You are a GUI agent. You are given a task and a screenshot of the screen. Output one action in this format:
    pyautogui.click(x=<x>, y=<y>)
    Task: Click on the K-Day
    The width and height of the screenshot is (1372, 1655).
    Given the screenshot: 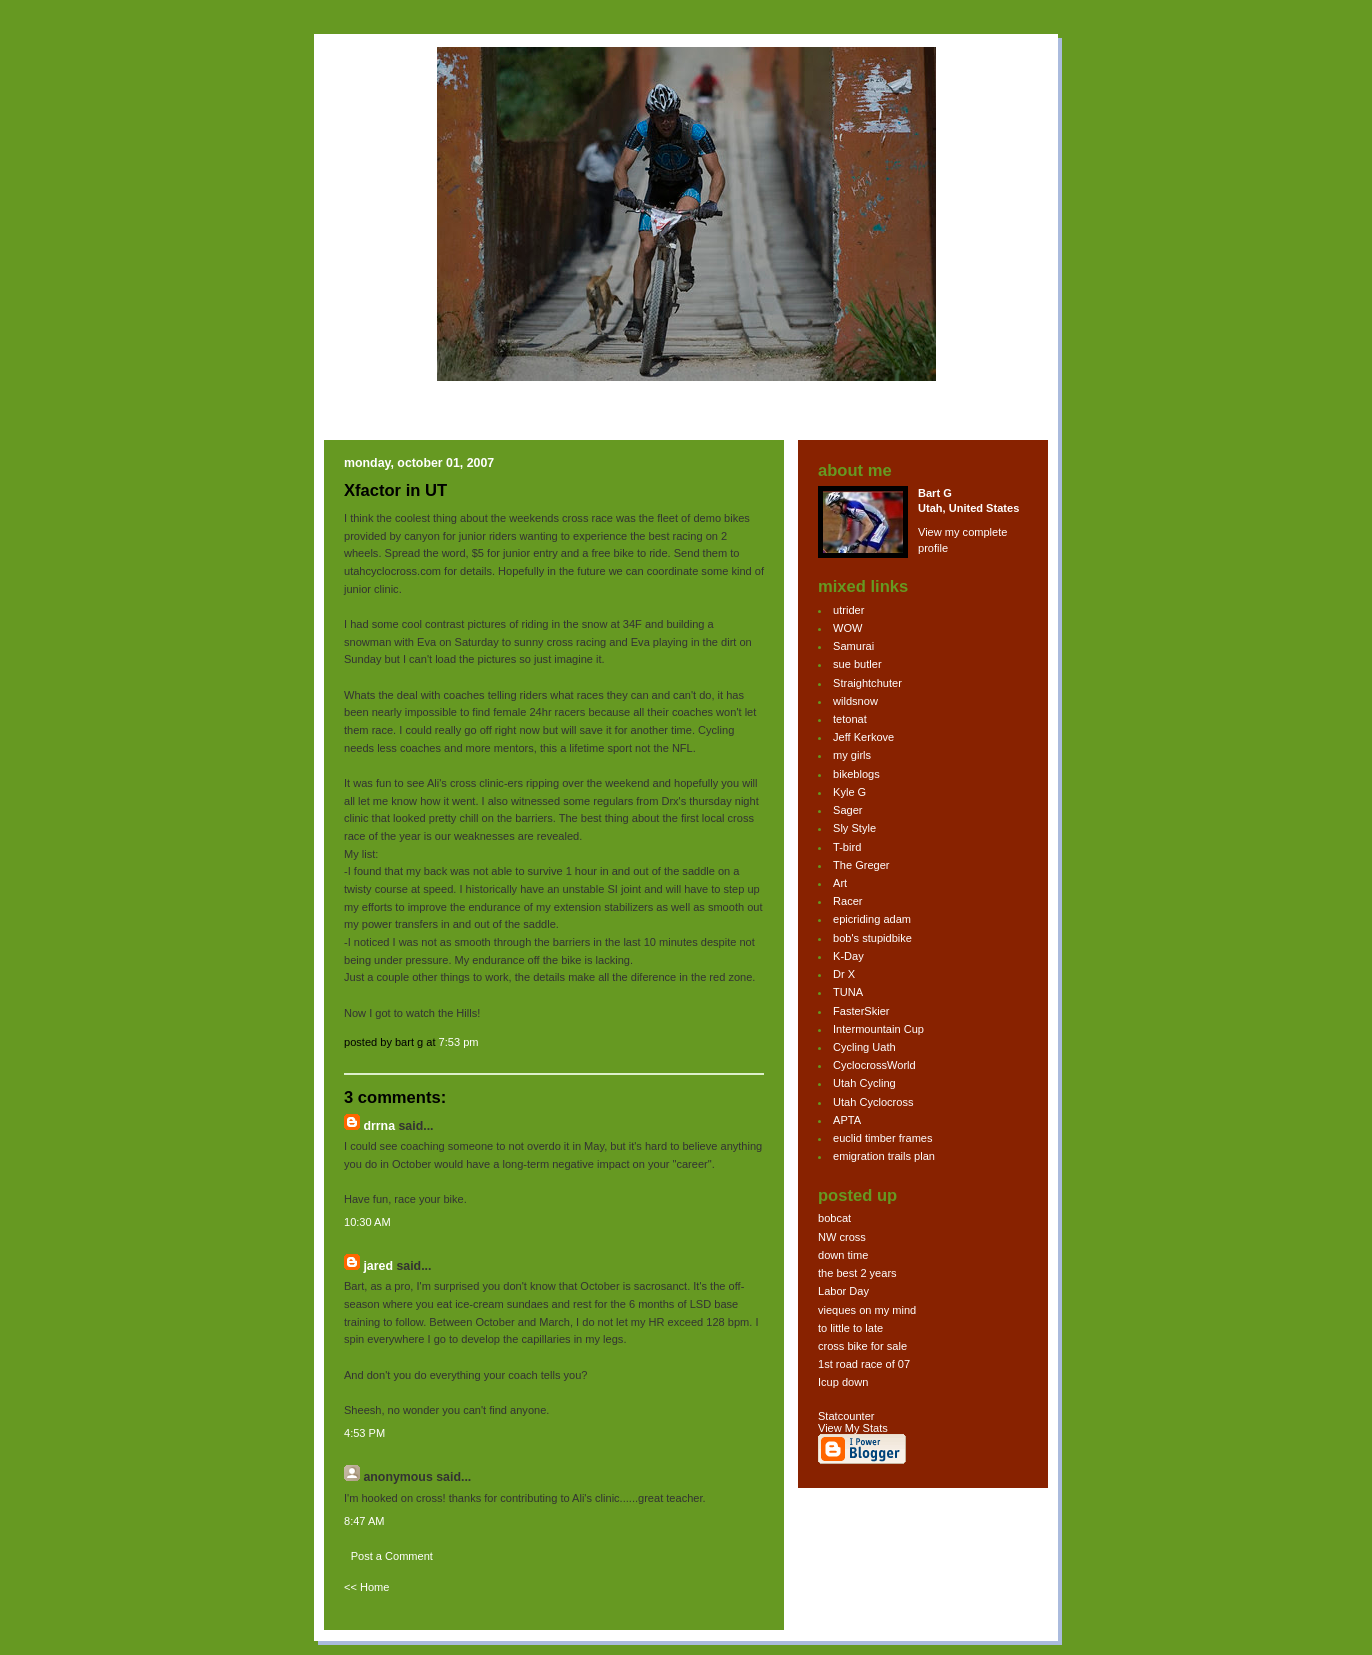 What is the action you would take?
    pyautogui.click(x=848, y=956)
    